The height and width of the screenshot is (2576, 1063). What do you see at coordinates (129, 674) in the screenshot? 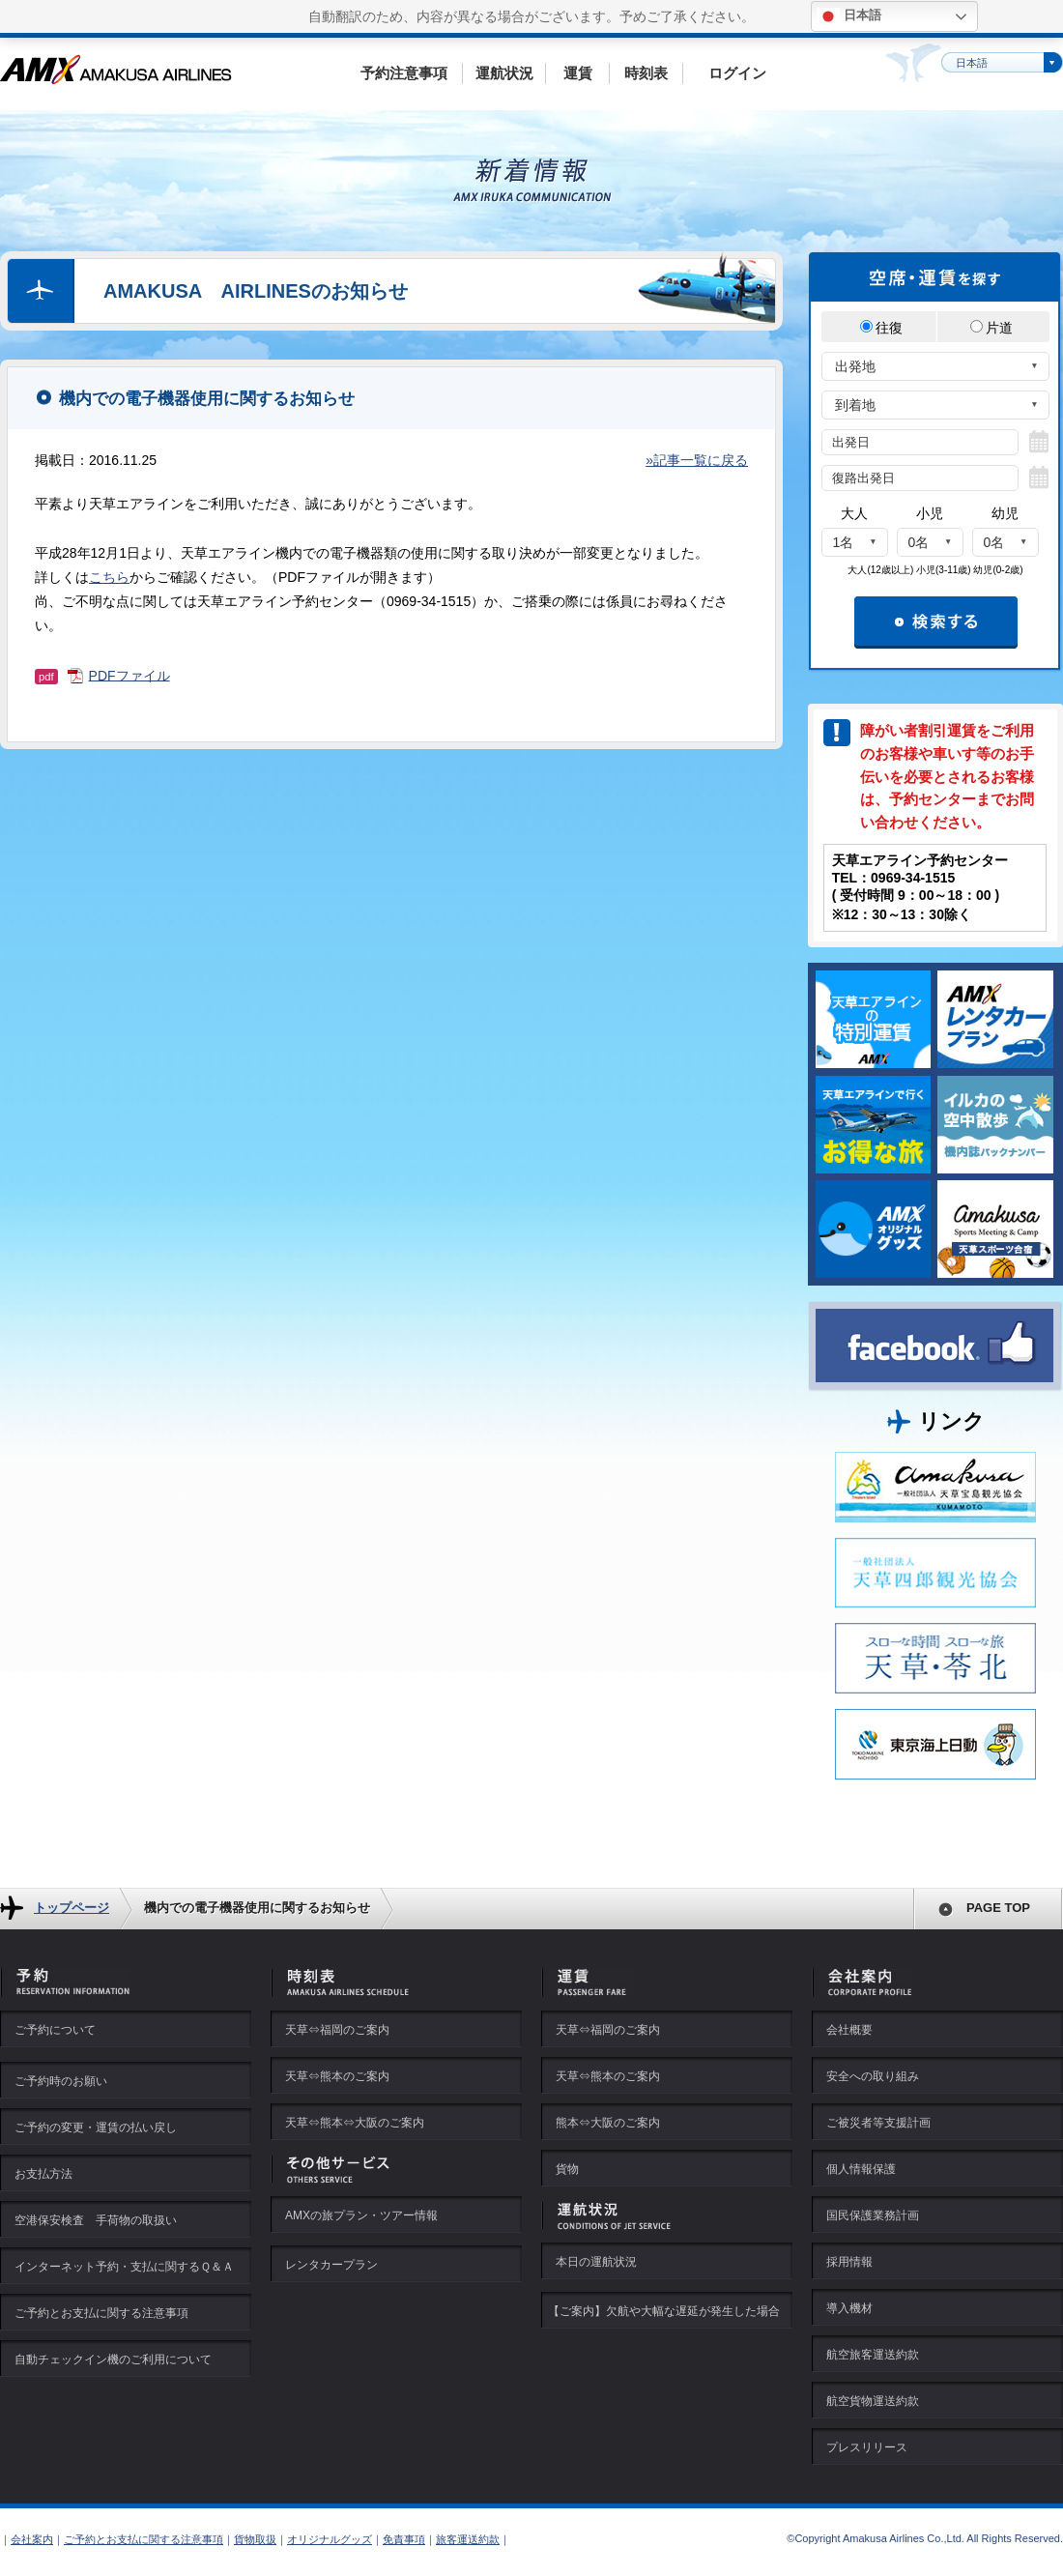
I see `PDFファイル` at bounding box center [129, 674].